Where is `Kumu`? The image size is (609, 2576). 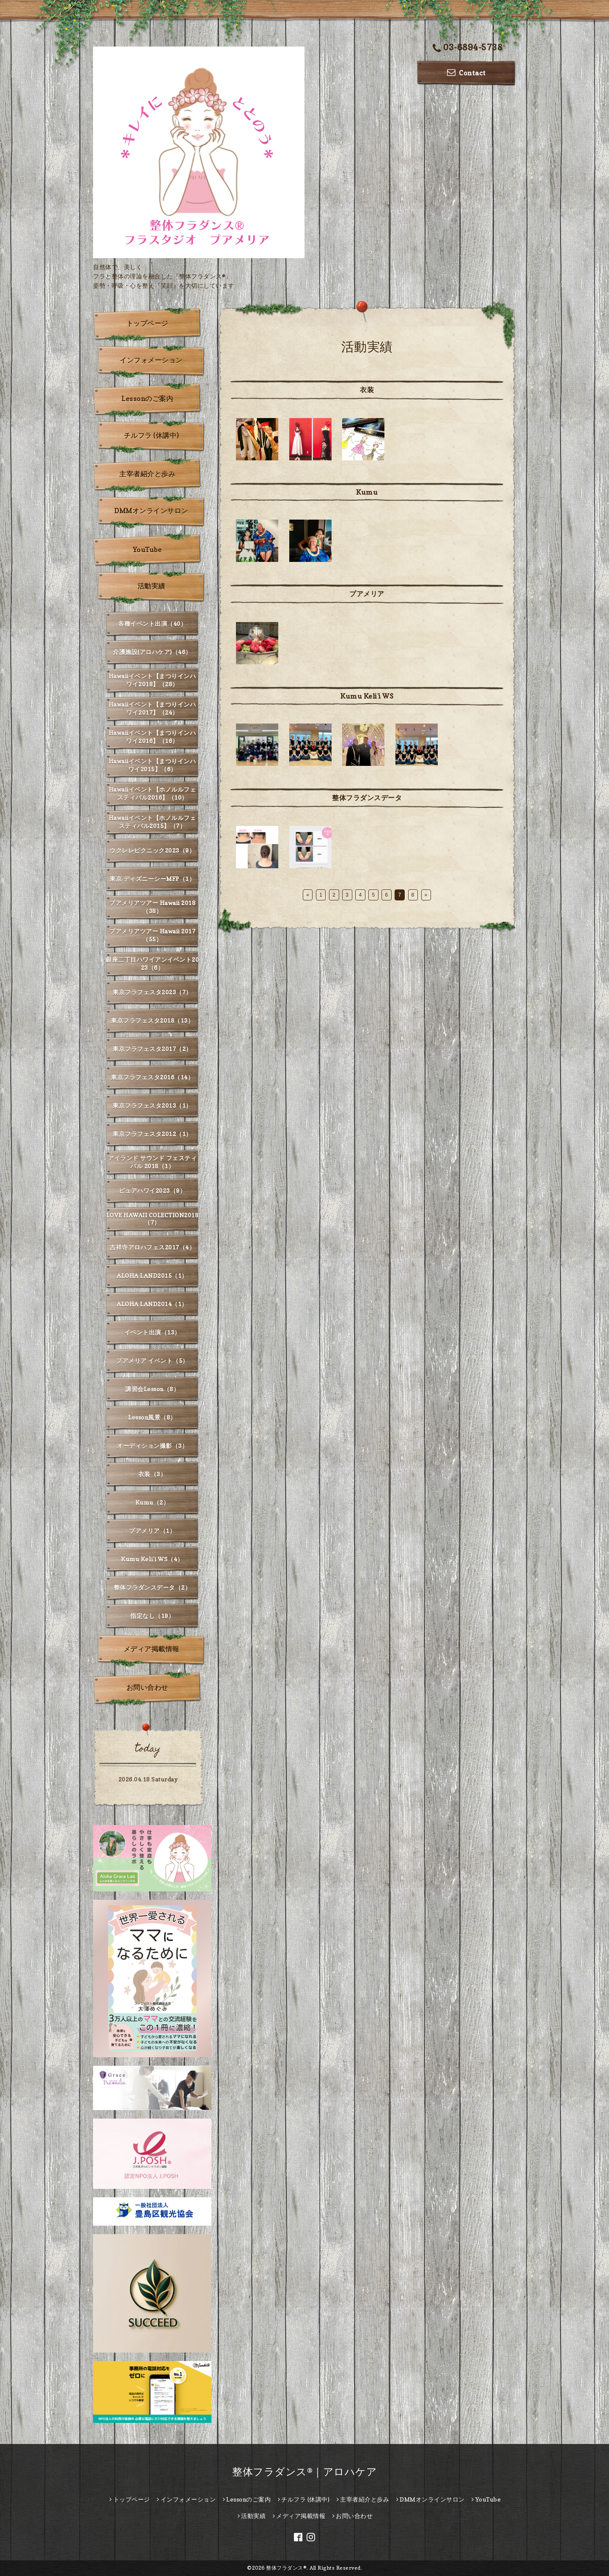 Kumu is located at coordinates (367, 492).